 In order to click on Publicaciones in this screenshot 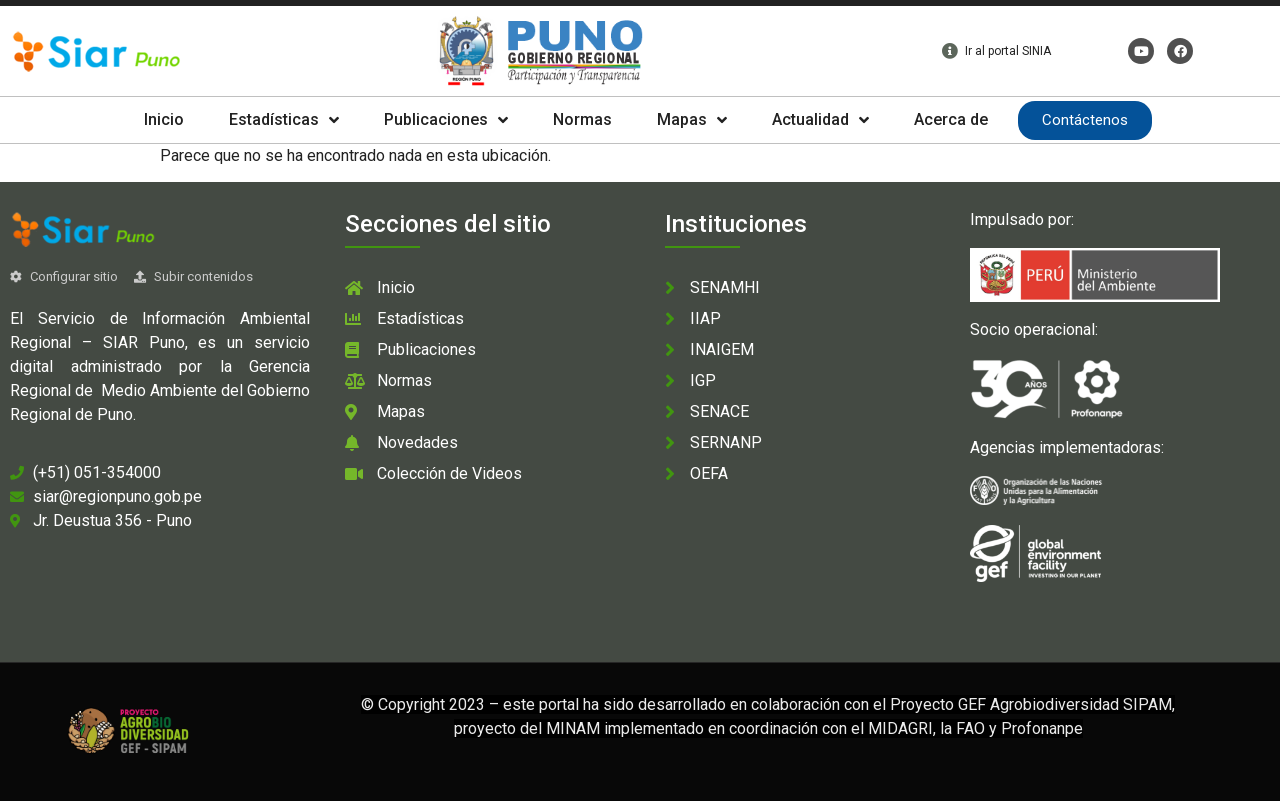, I will do `click(446, 120)`.